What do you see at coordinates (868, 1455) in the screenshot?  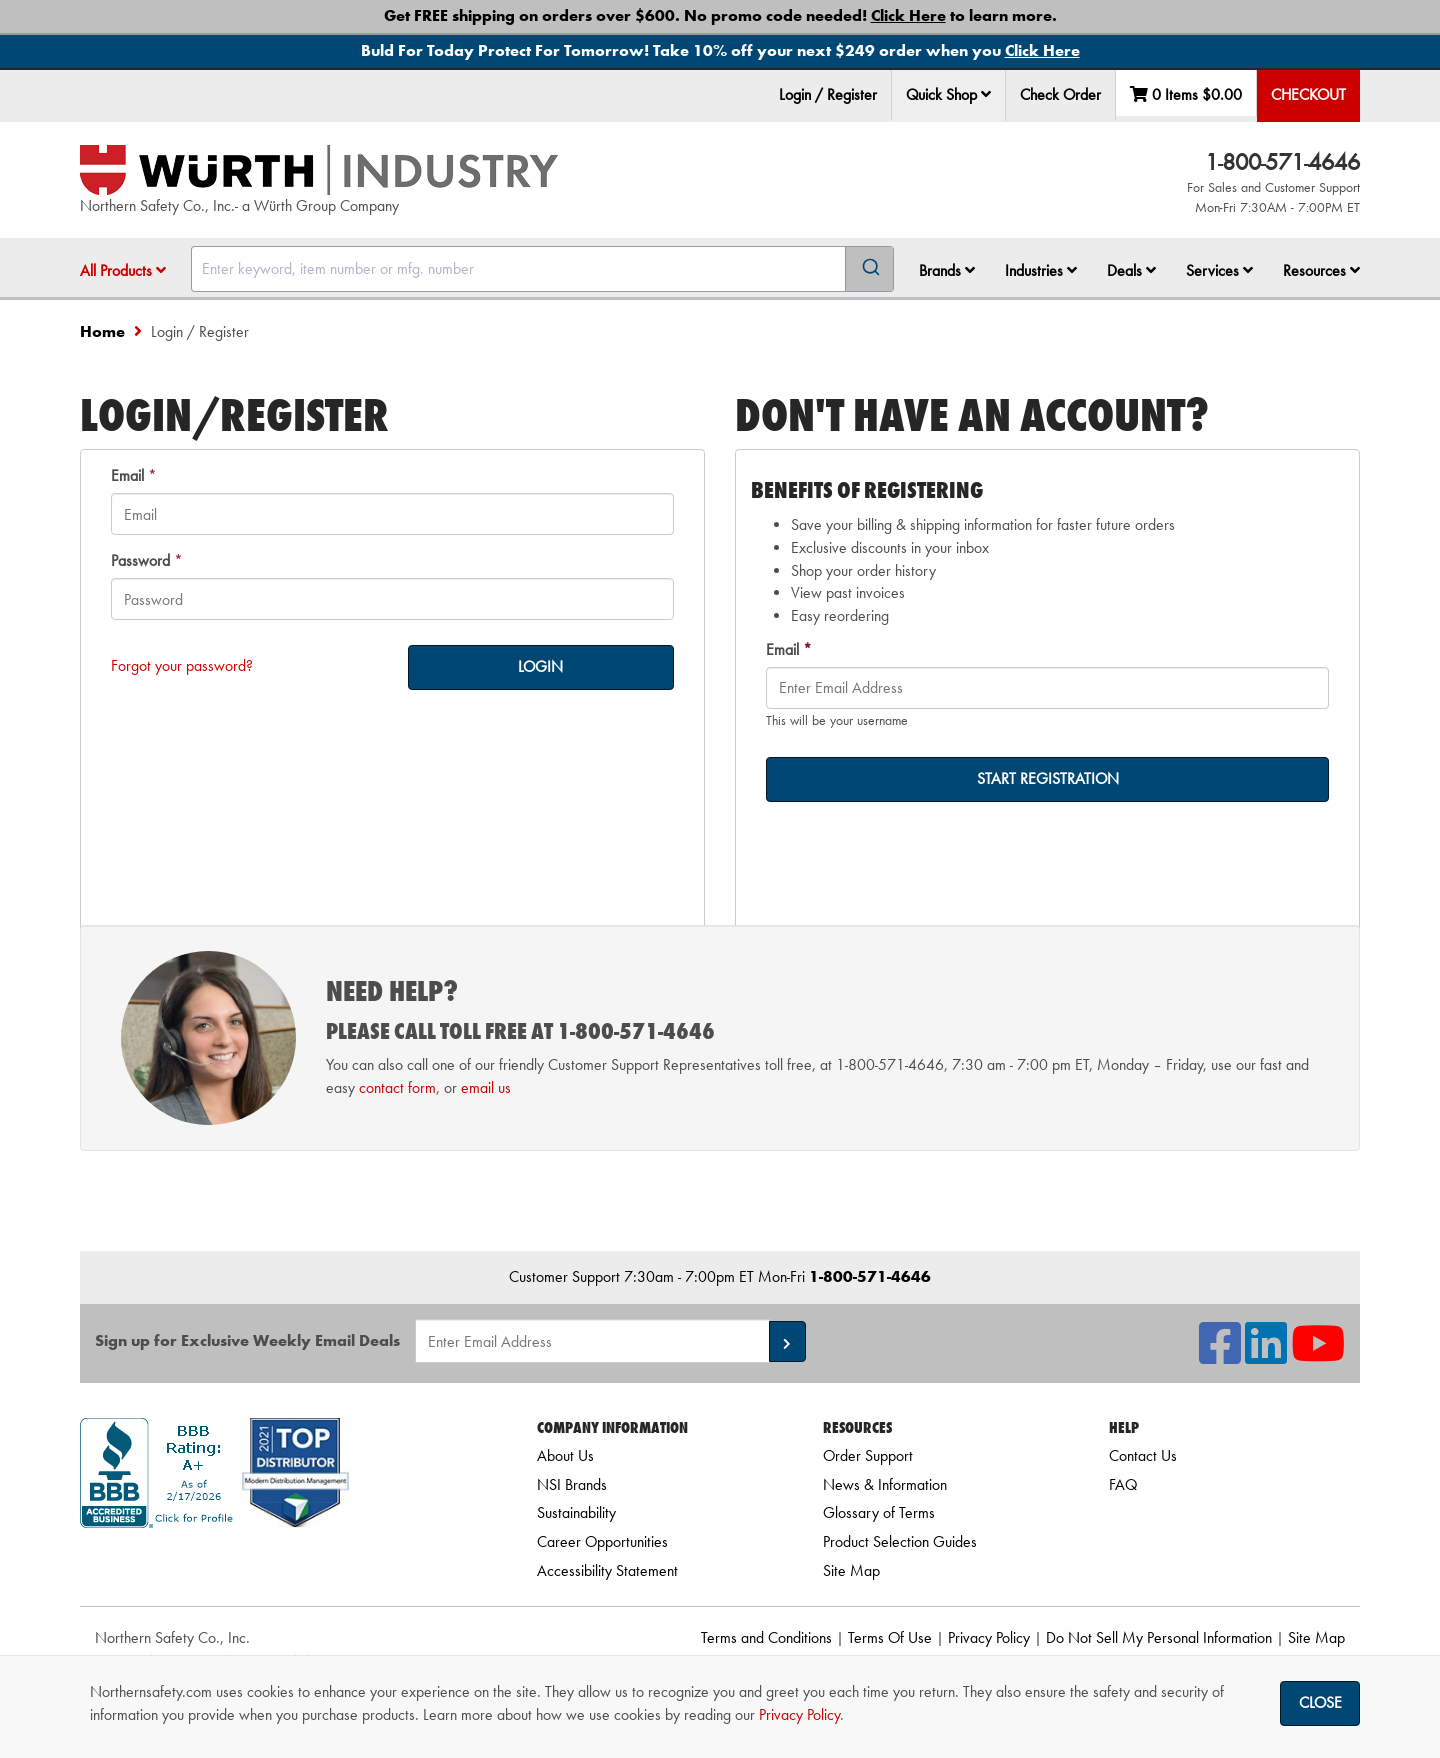 I see `Order Support` at bounding box center [868, 1455].